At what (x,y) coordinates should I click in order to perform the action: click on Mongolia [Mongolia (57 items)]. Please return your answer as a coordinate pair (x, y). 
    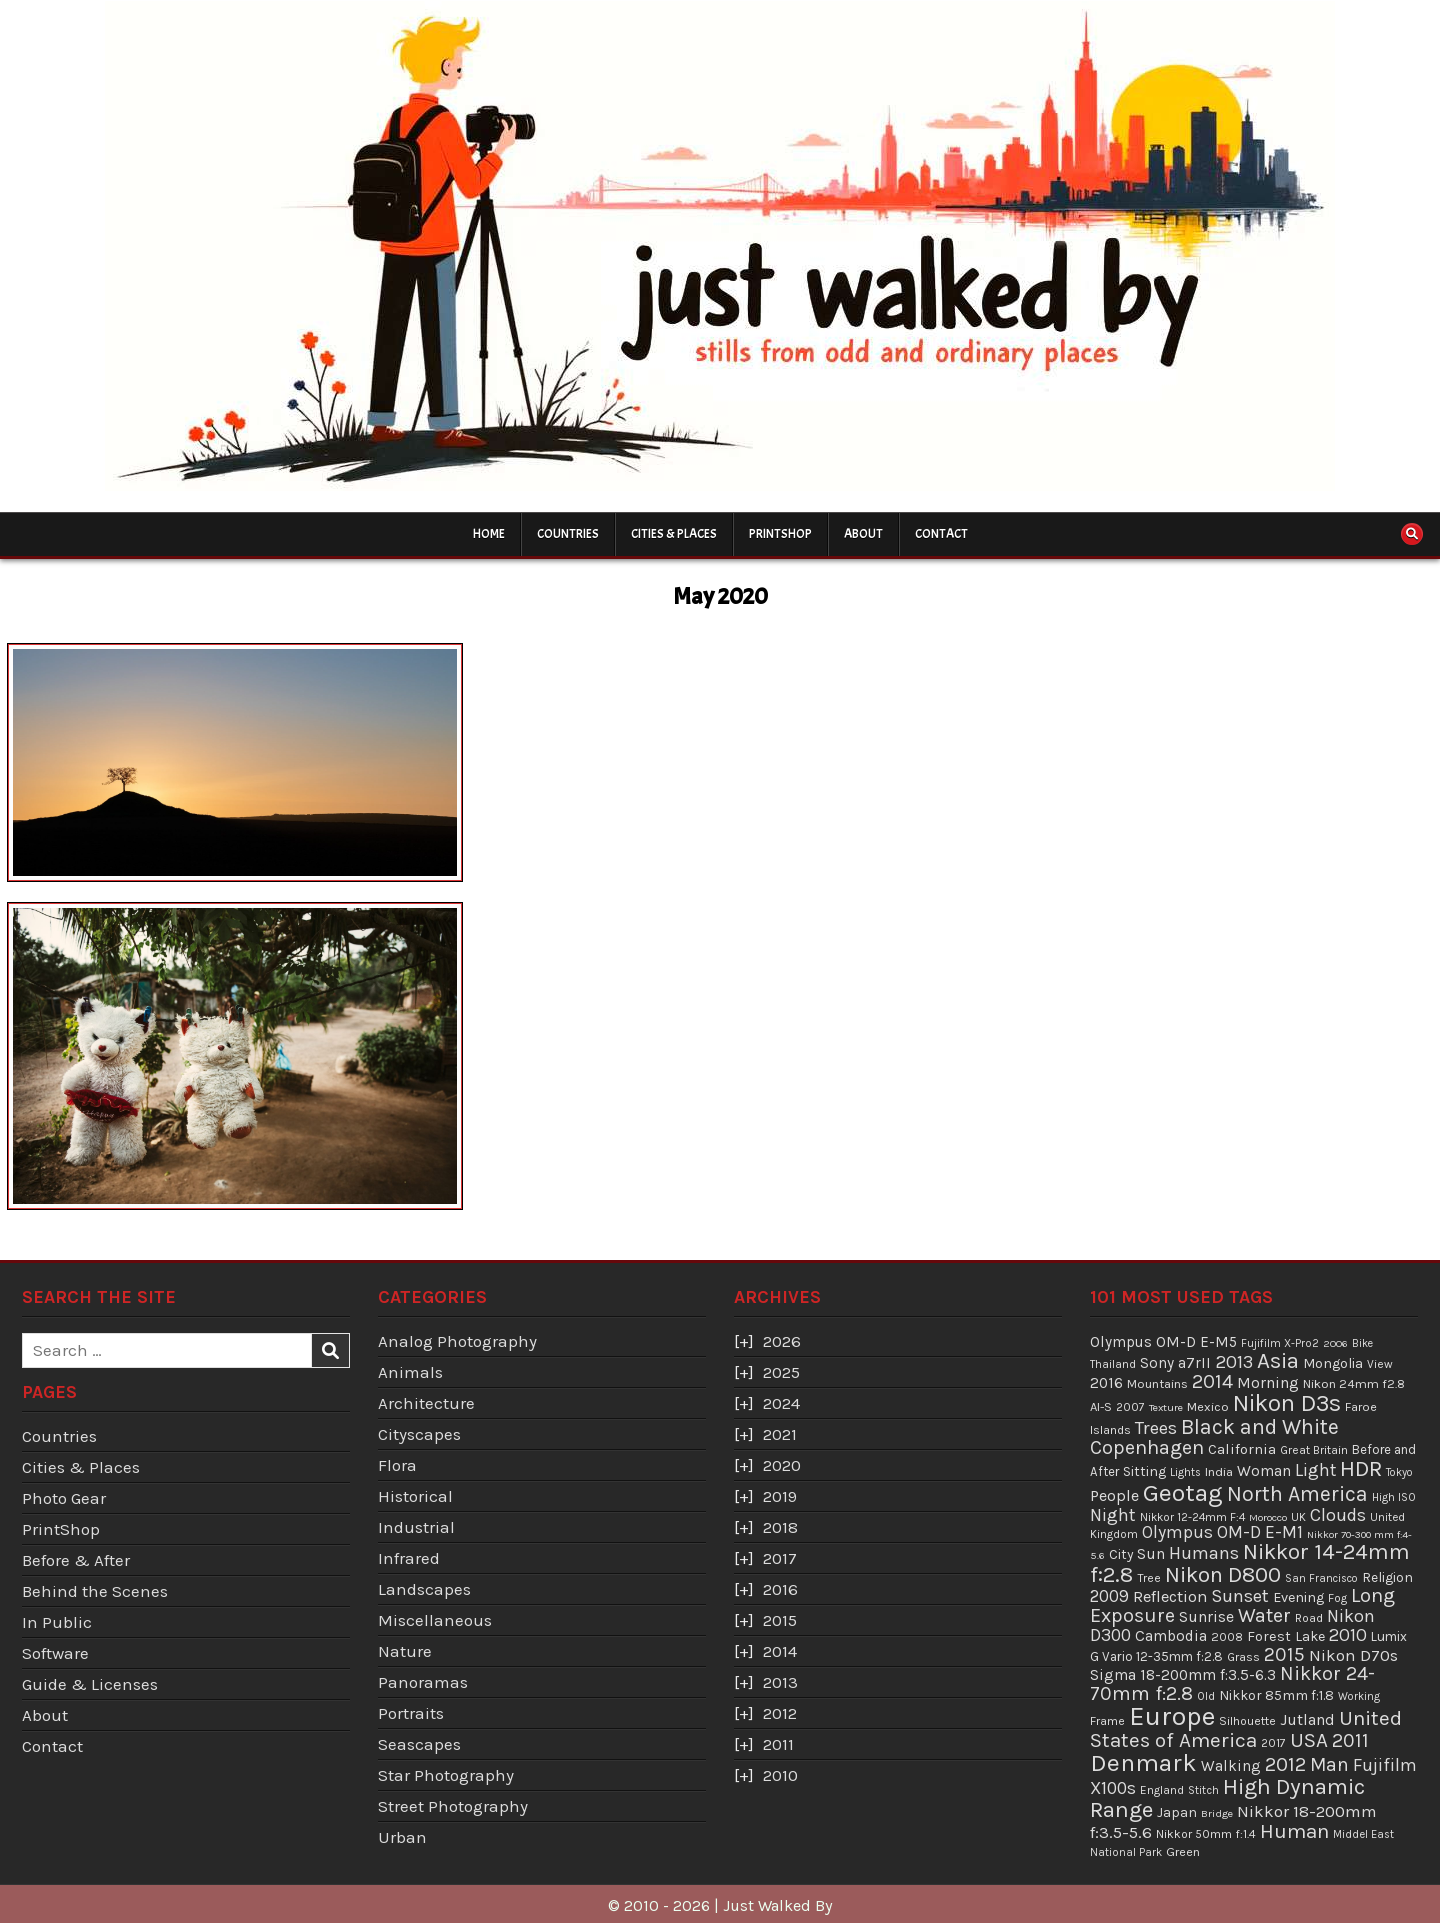
    Looking at the image, I should click on (1333, 1363).